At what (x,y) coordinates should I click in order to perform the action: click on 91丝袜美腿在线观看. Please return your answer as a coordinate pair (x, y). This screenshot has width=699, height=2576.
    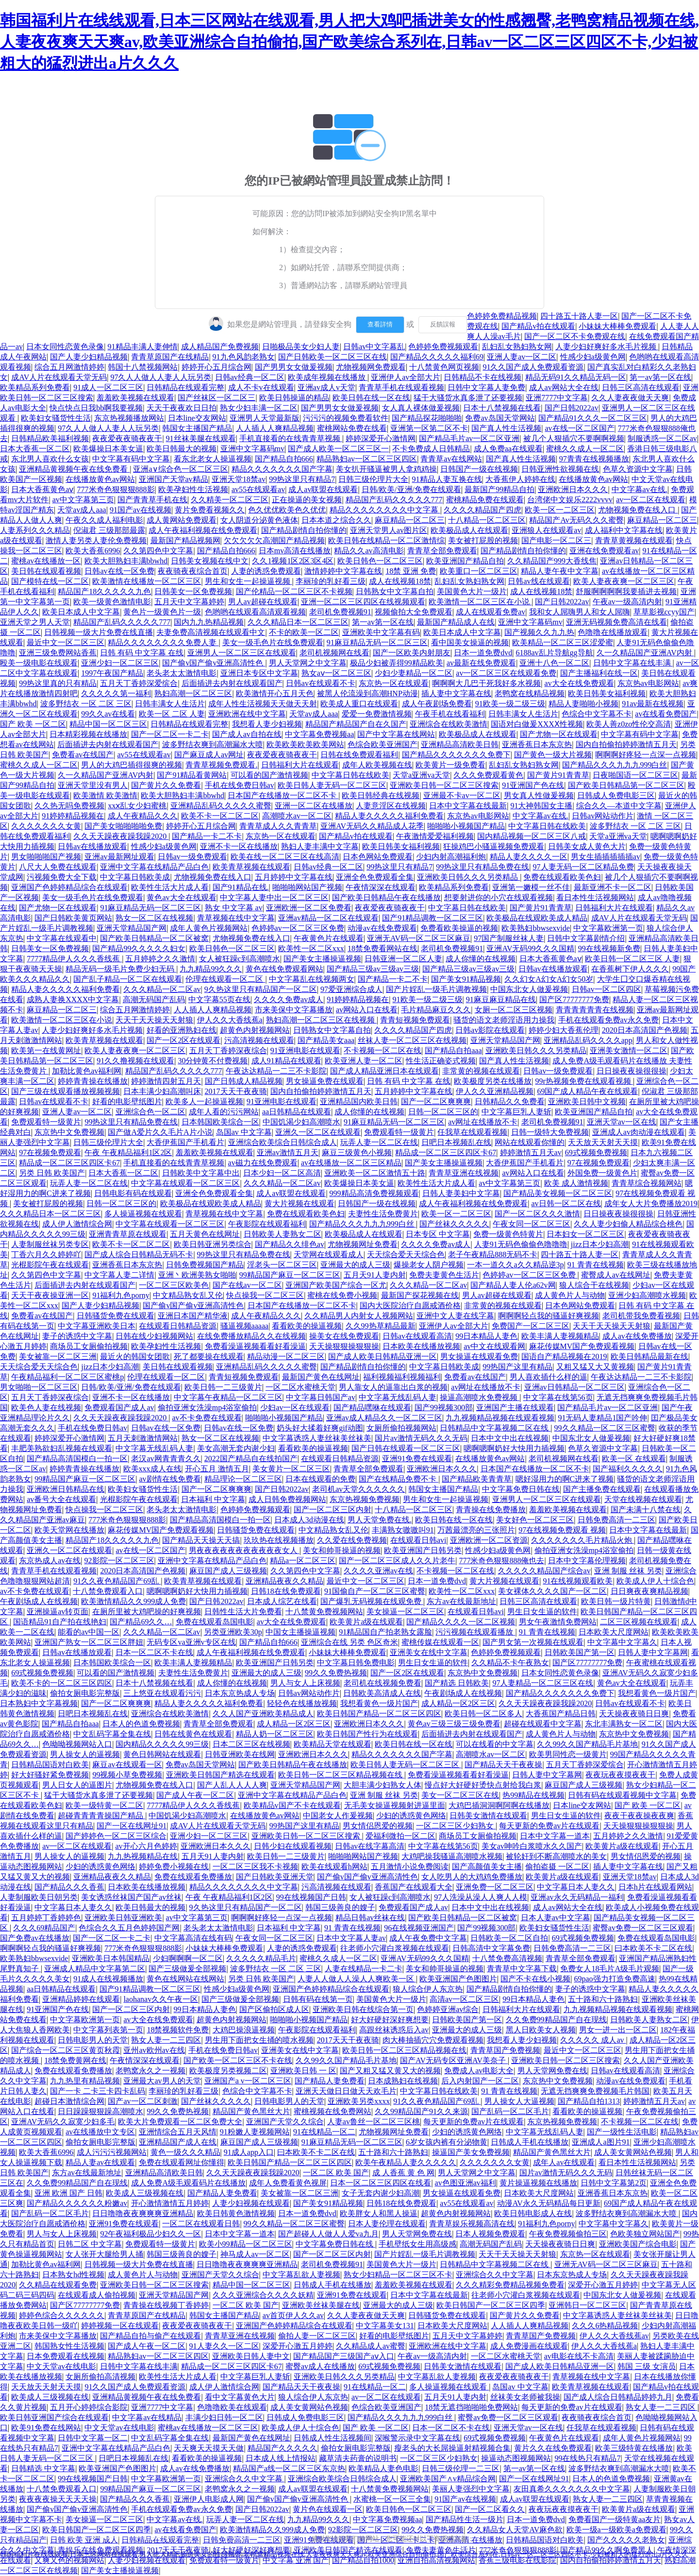
    Looking at the image, I should click on (201, 438).